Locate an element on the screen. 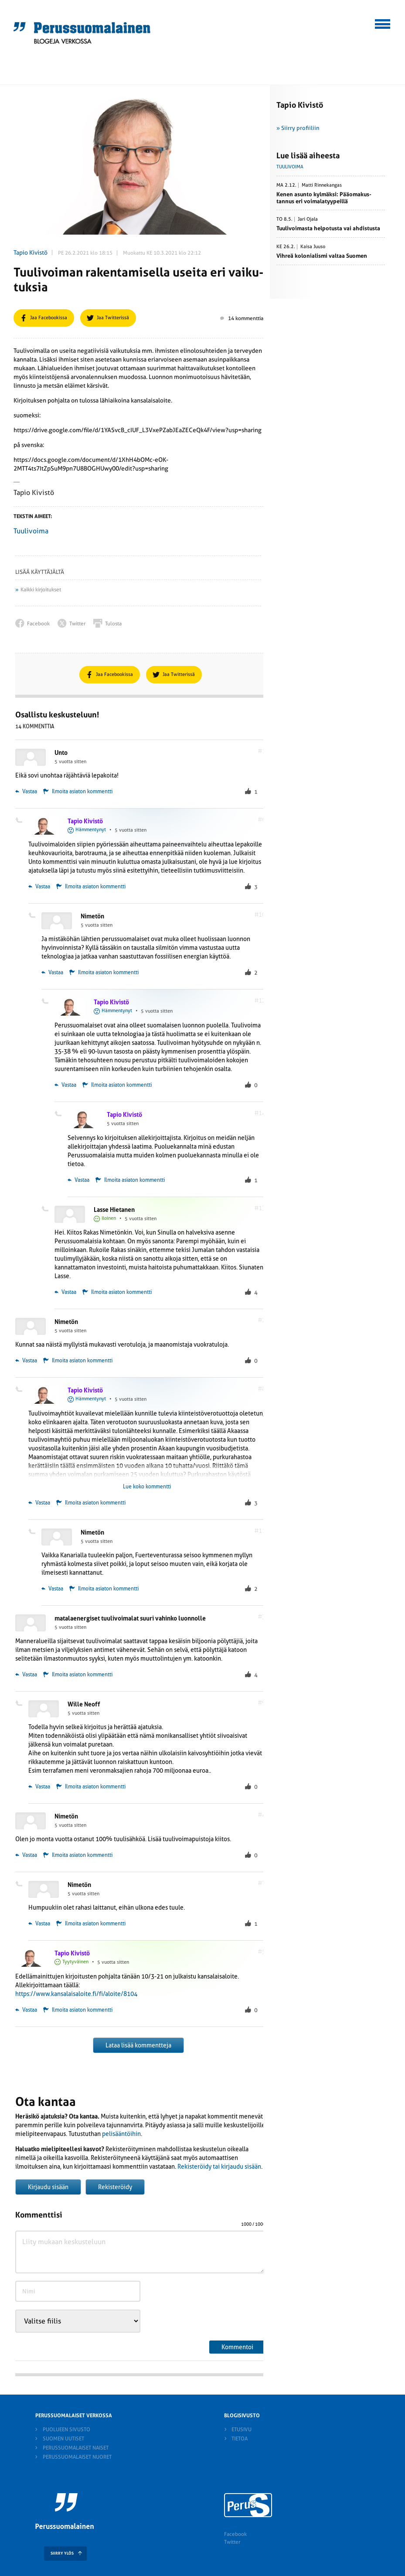  Vastaa [Vastaa kommenttiin Tapio Kivistö] is located at coordinates (39, 887).